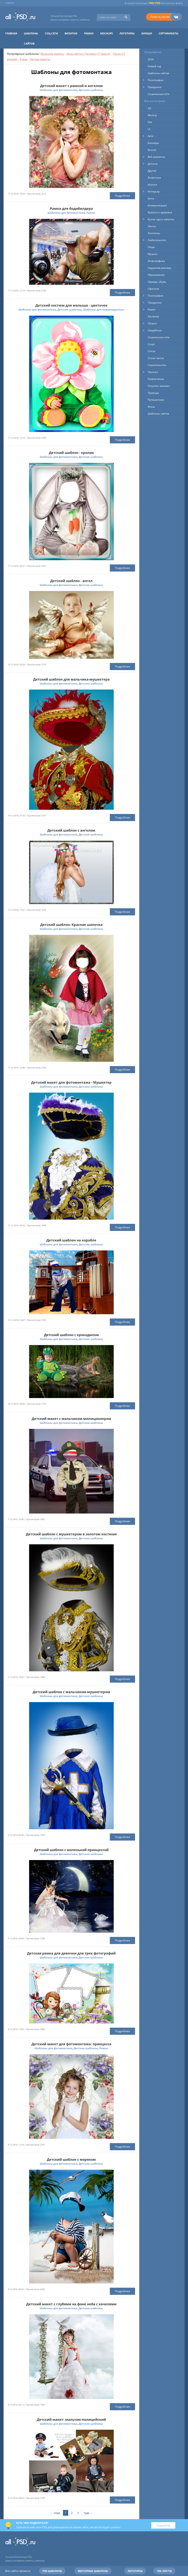 The height and width of the screenshot is (2576, 188). What do you see at coordinates (40, 59) in the screenshot?
I see `Летние макеты` at bounding box center [40, 59].